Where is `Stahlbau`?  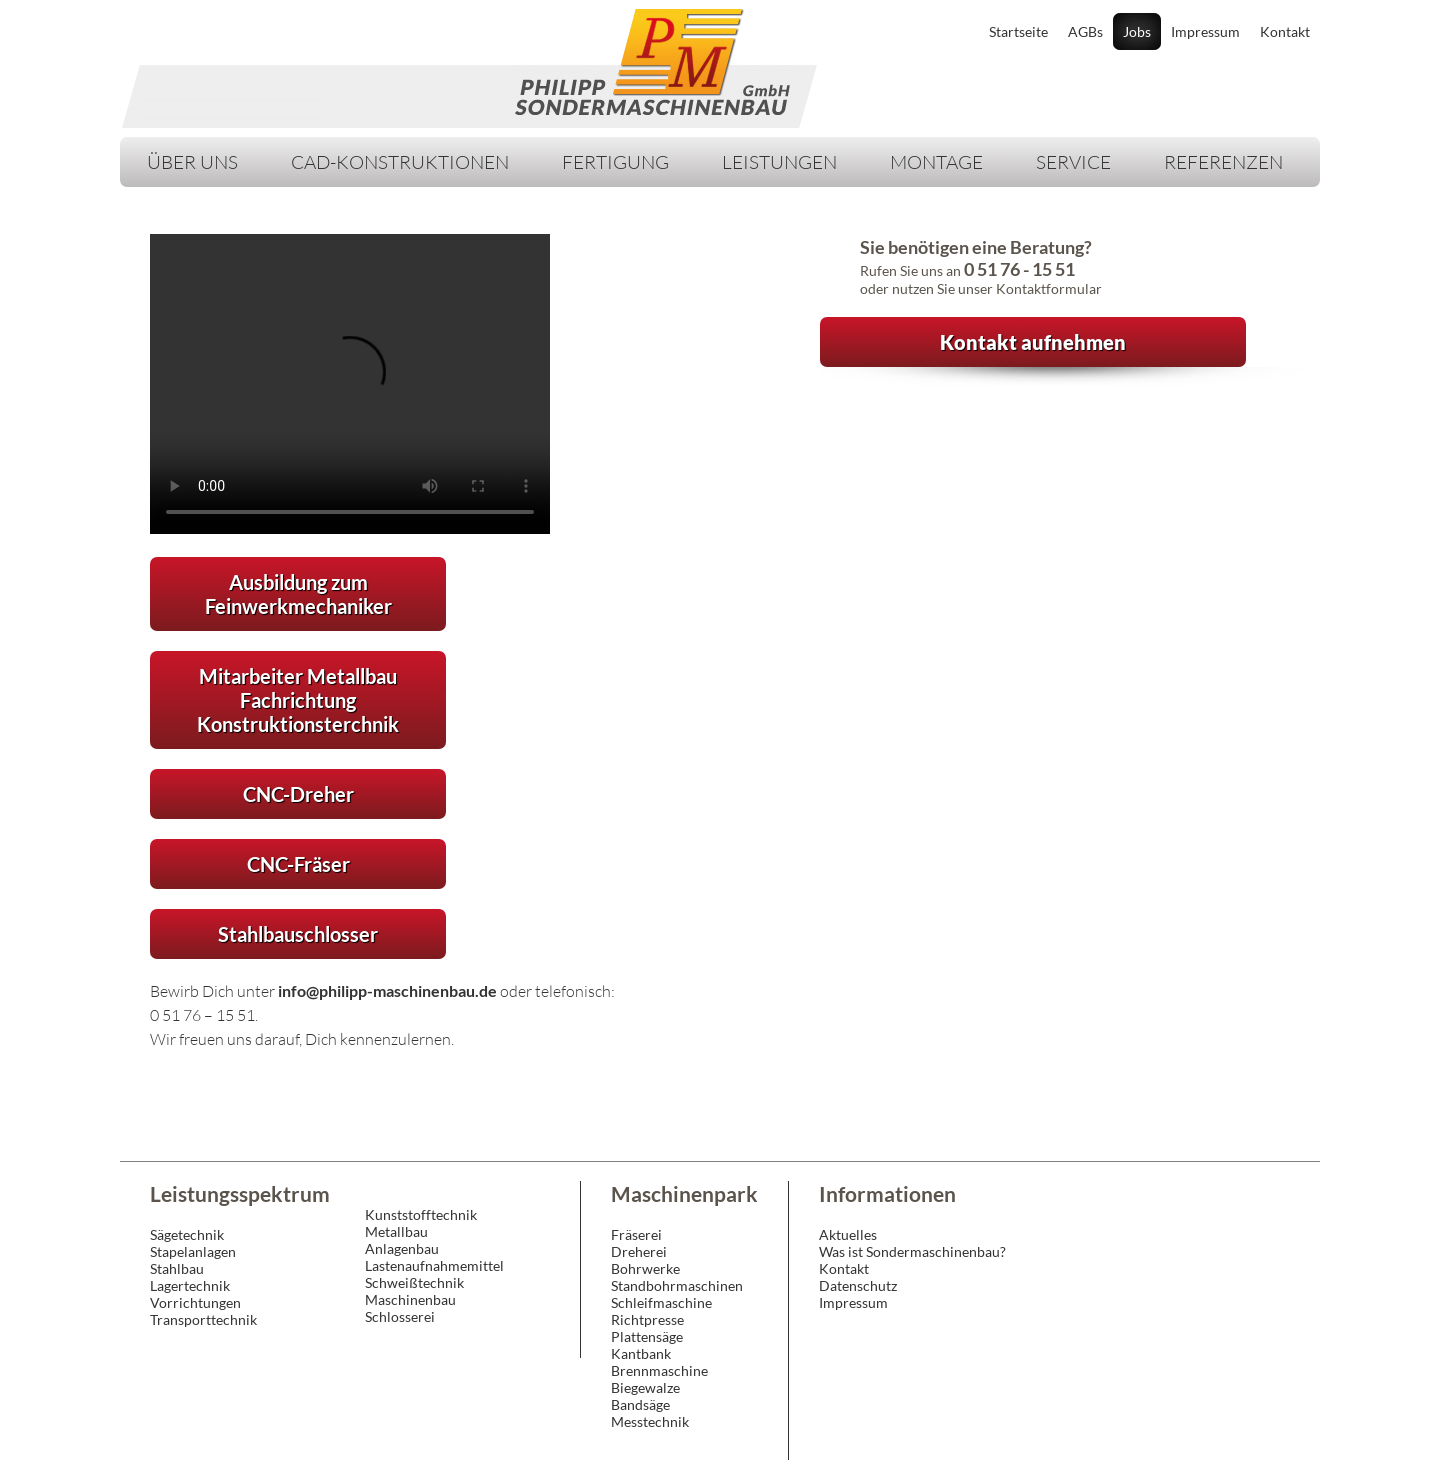
Stahlbau is located at coordinates (177, 1268).